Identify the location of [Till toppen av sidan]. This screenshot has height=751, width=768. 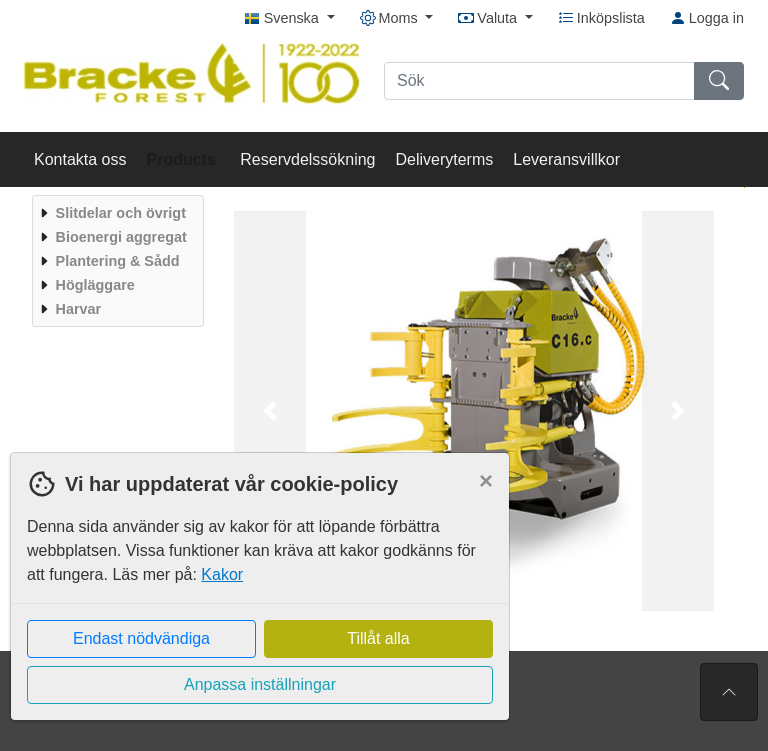
(729, 692).